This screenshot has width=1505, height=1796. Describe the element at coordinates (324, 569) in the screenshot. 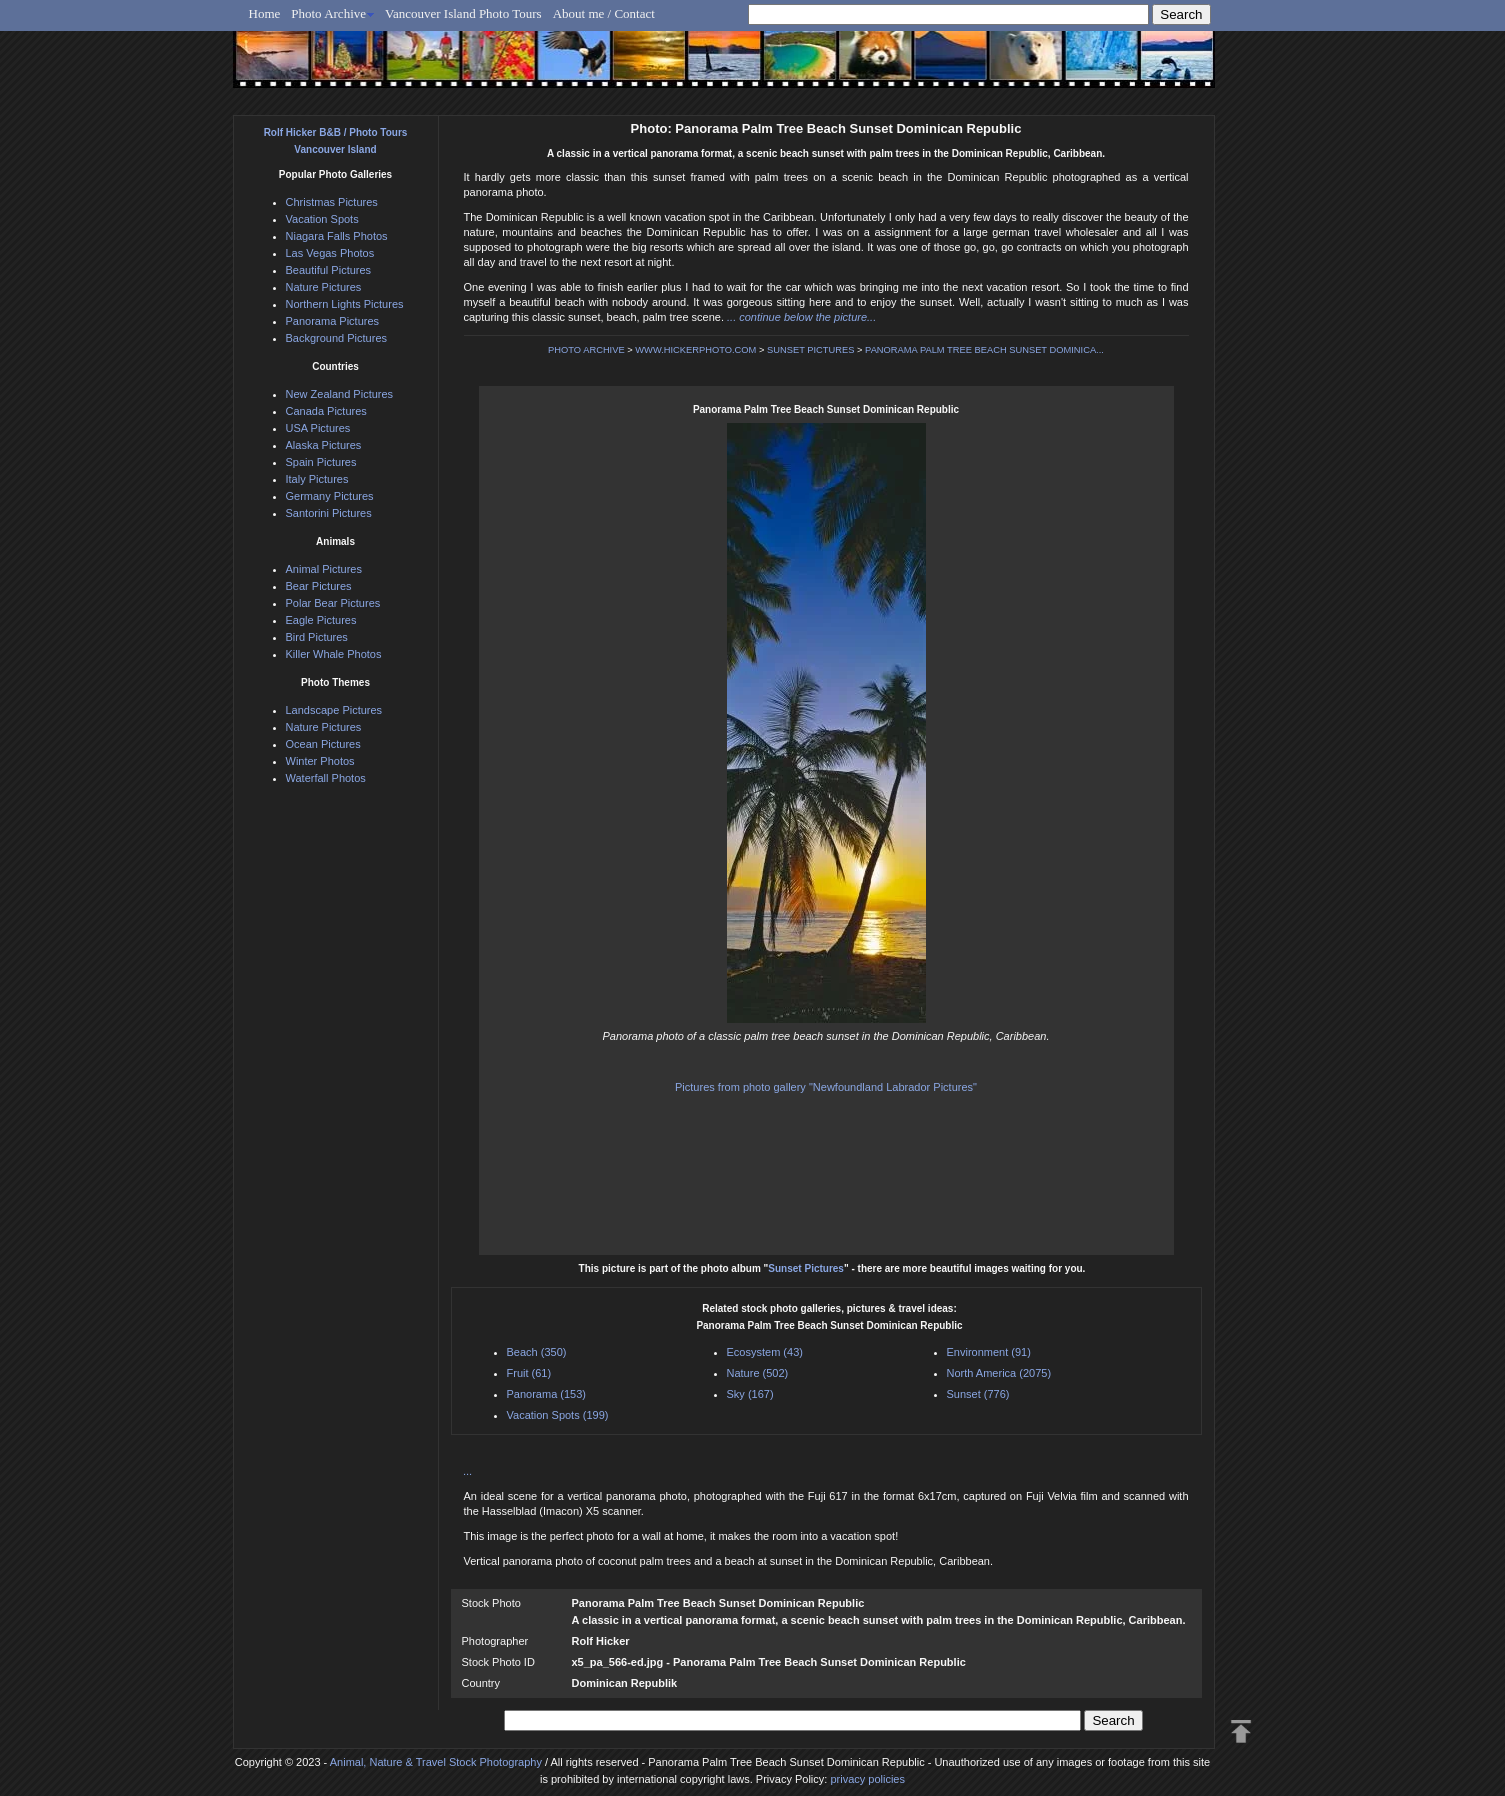

I see `Animal Pictures` at that location.